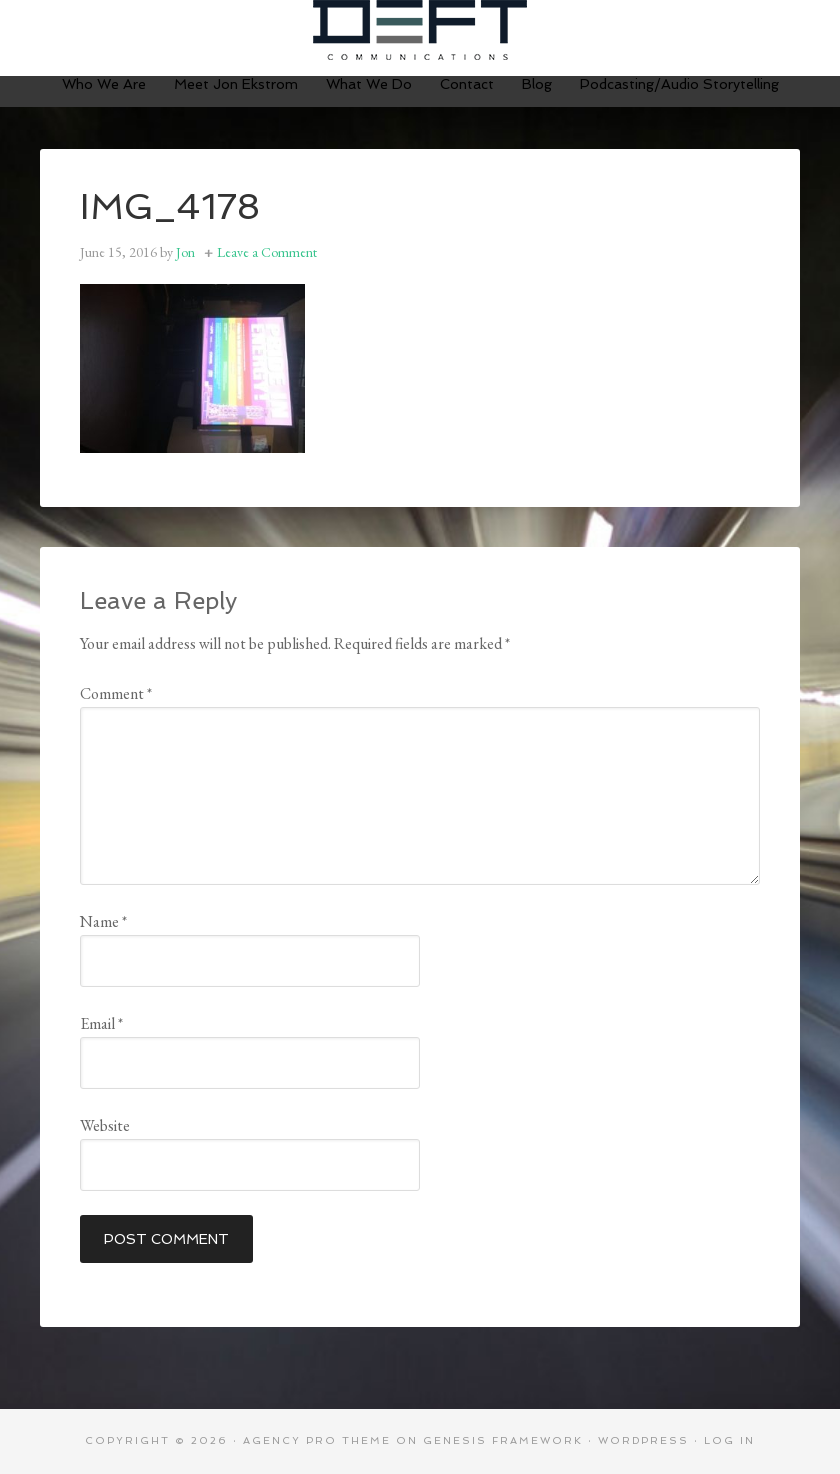  What do you see at coordinates (317, 1440) in the screenshot?
I see `Agency Pro Theme` at bounding box center [317, 1440].